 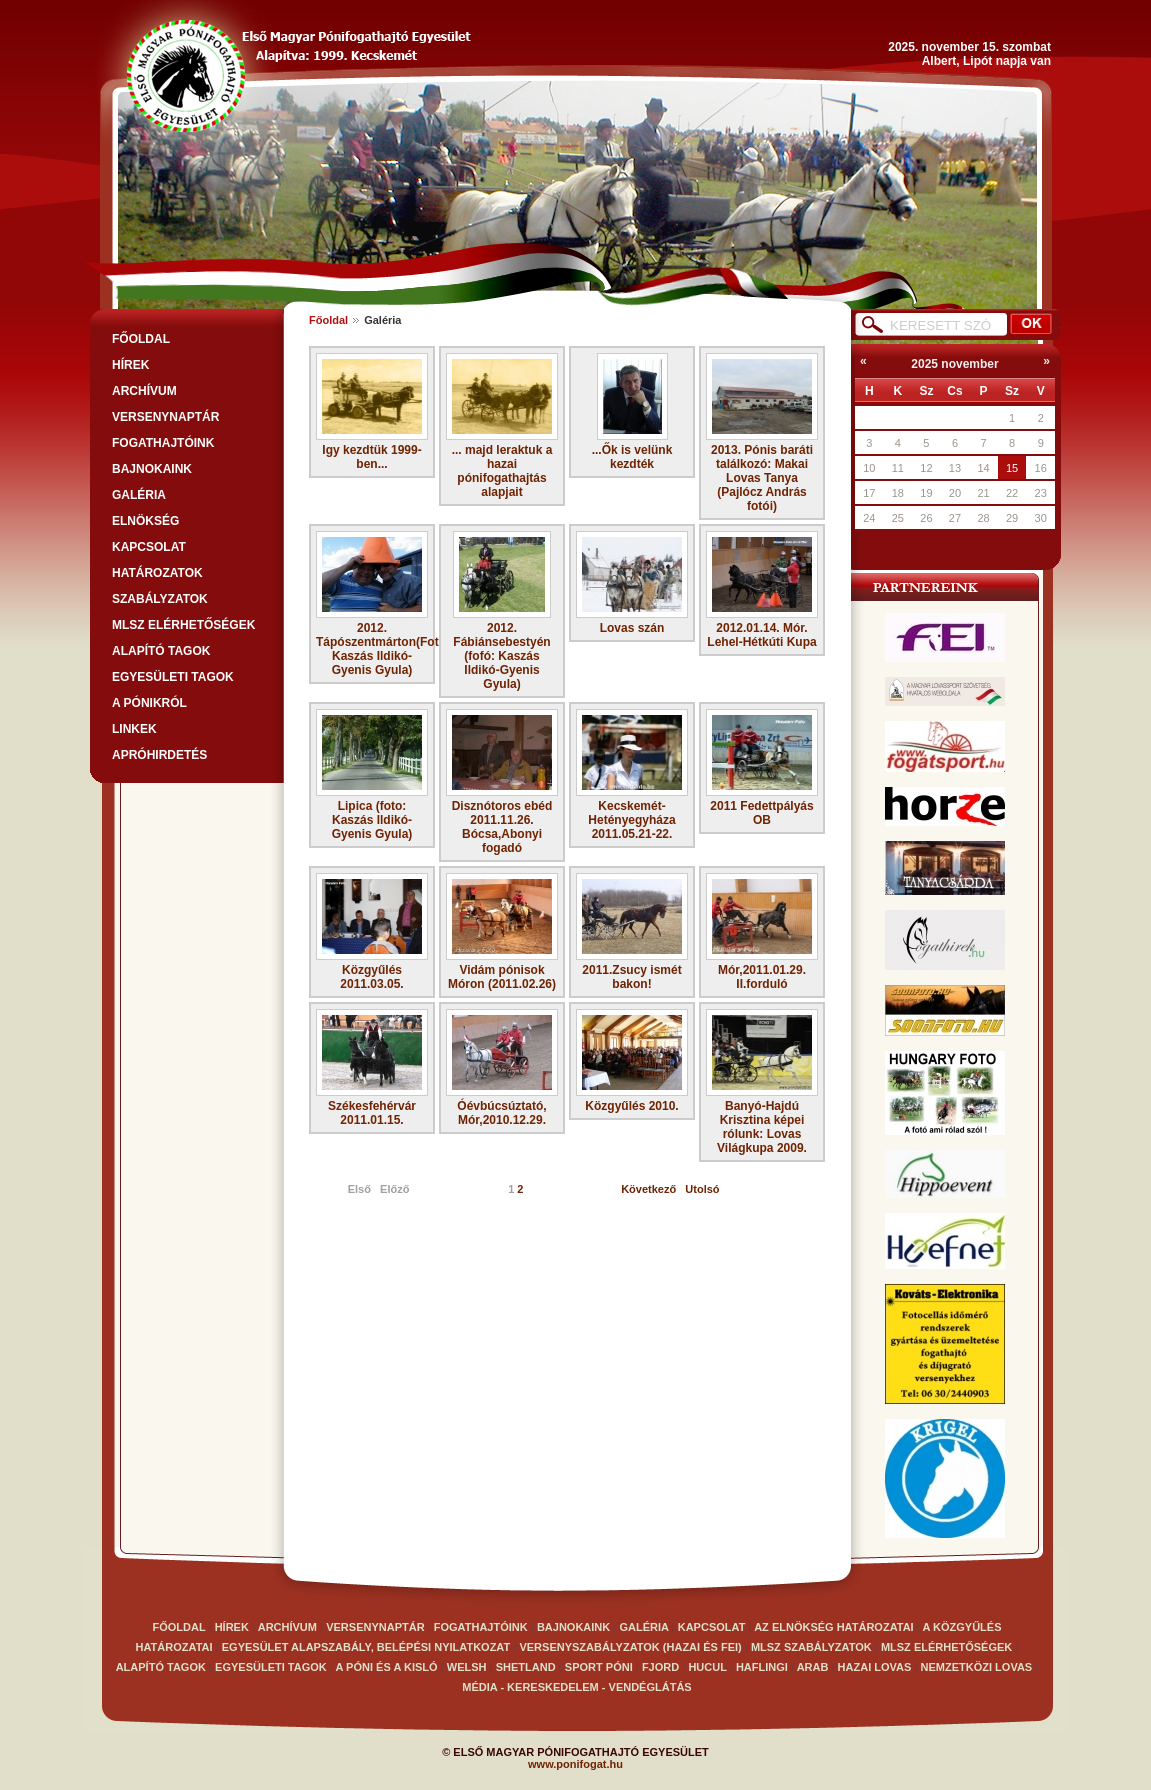 I want to click on 2013. Pónis baráti találkozó: Makai Lovas Tanya (Pajlócz András fotói), so click(x=762, y=433).